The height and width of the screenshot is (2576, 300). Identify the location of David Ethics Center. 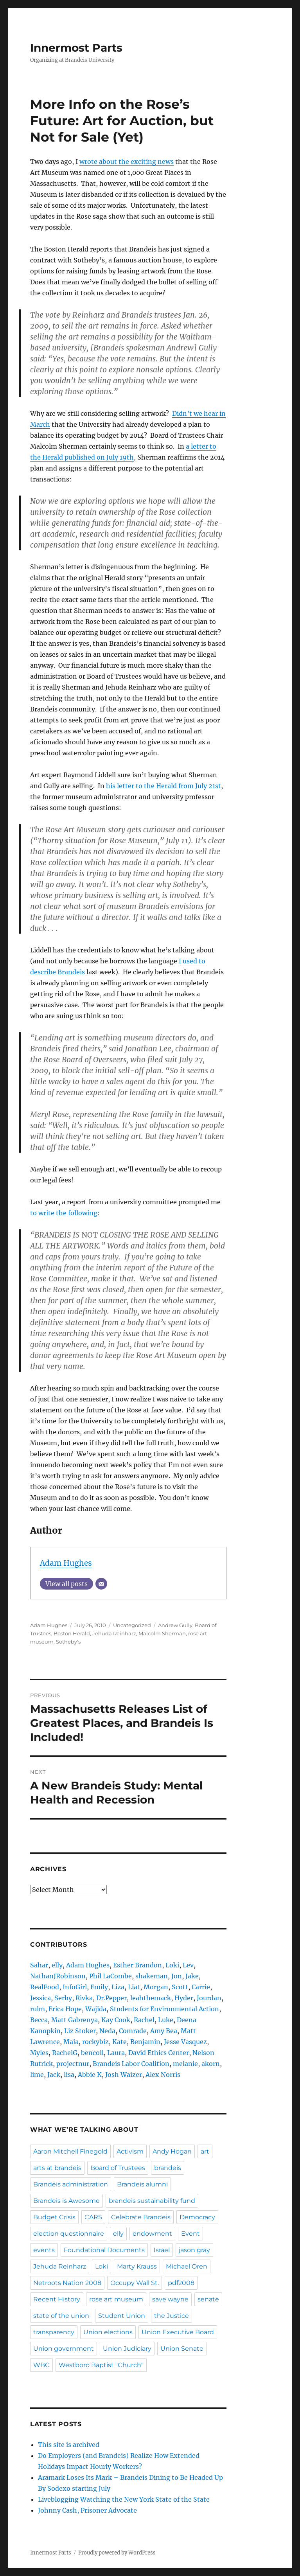
(158, 2053).